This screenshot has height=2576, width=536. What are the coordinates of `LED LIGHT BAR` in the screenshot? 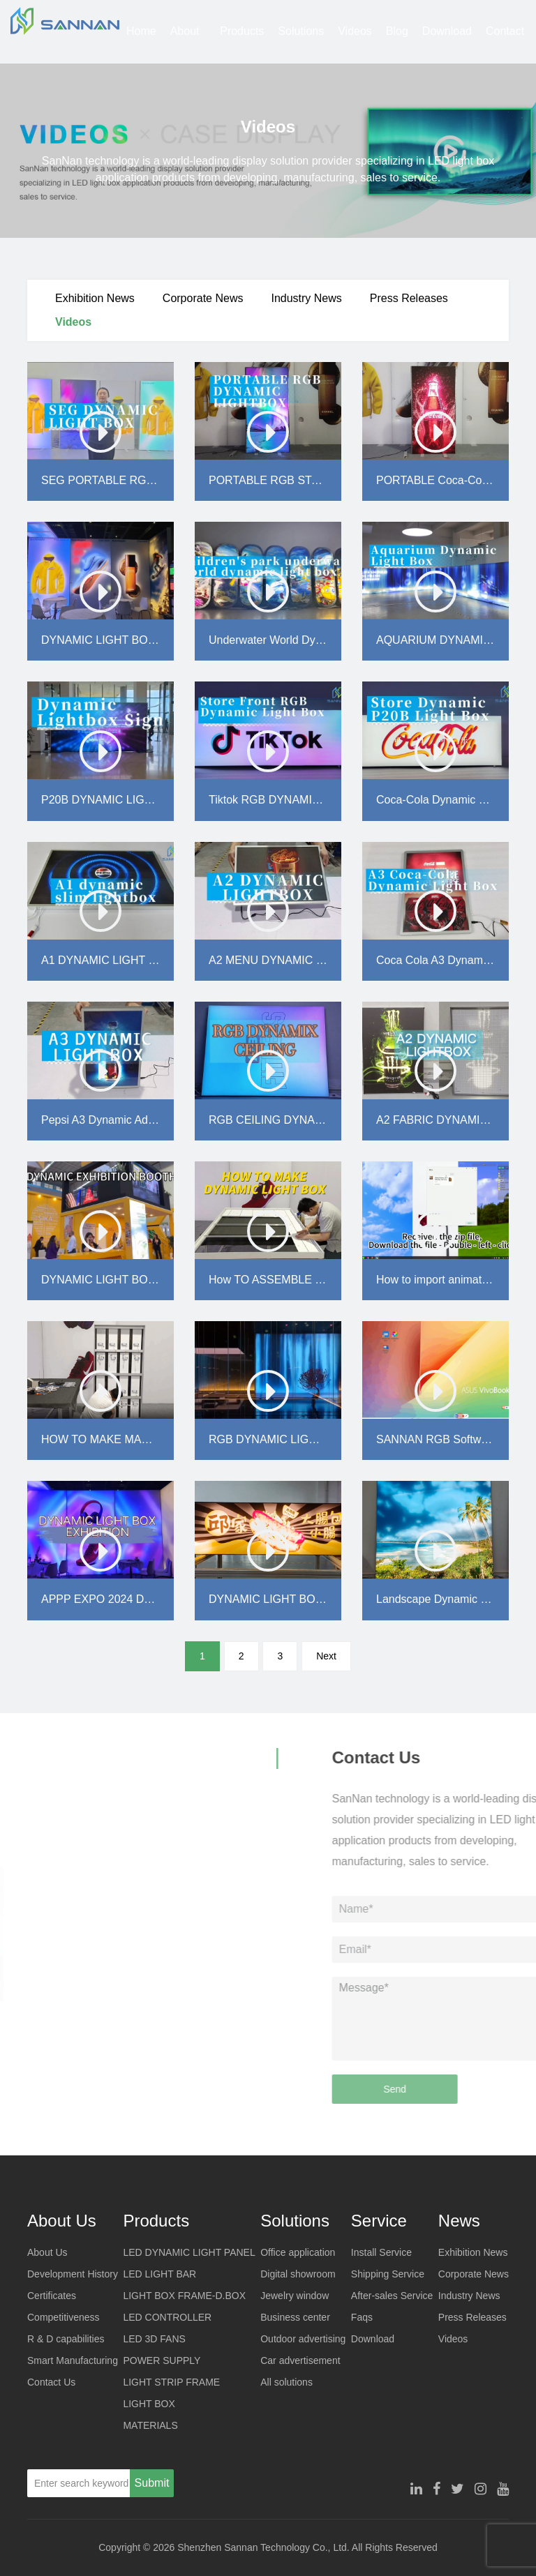 It's located at (159, 2274).